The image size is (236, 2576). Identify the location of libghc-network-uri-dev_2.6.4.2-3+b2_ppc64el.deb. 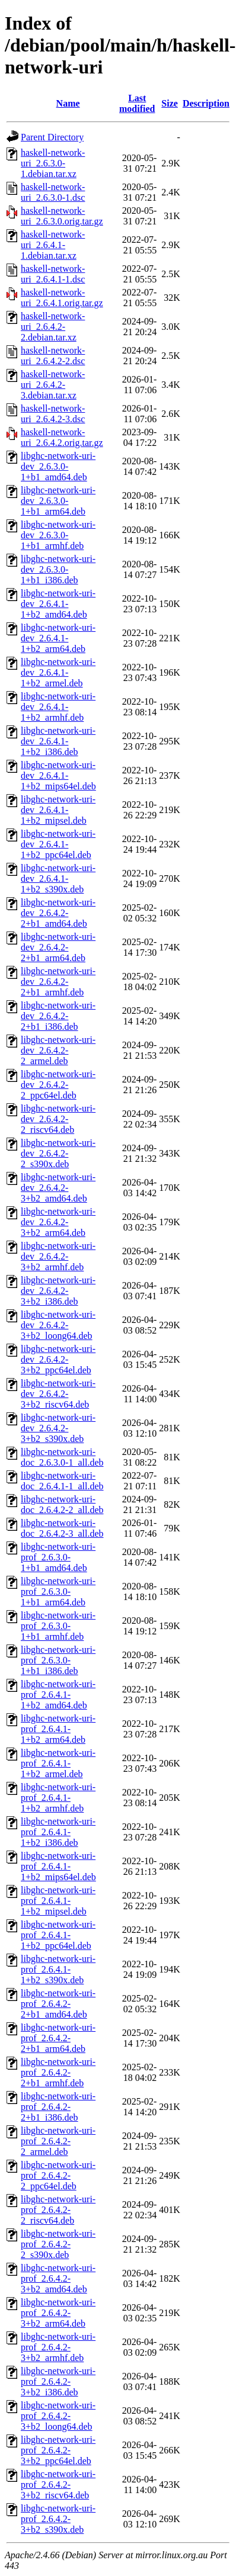
(58, 1359).